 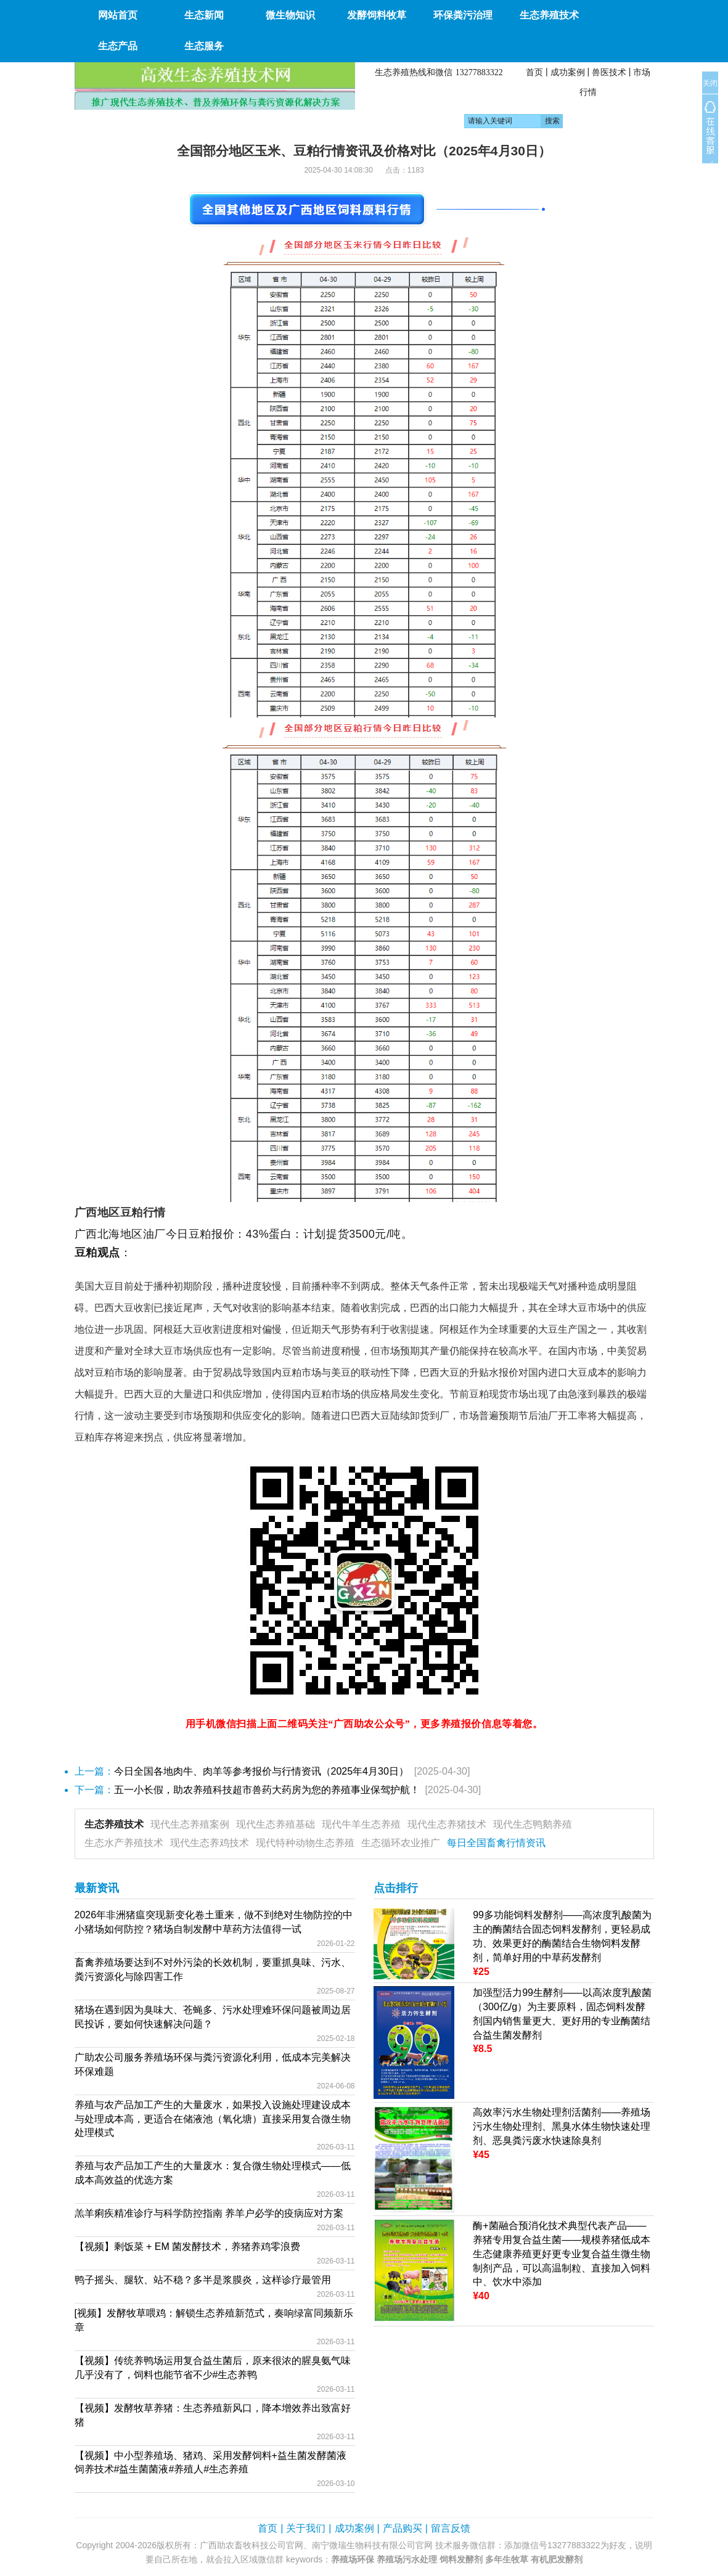 I want to click on 高效率污水生物处理剂活菌剂——养殖场污水生物处理剂、黑臭水体生物快速处理剂、恶臭粪污废水快速除臭剂, so click(x=561, y=2126).